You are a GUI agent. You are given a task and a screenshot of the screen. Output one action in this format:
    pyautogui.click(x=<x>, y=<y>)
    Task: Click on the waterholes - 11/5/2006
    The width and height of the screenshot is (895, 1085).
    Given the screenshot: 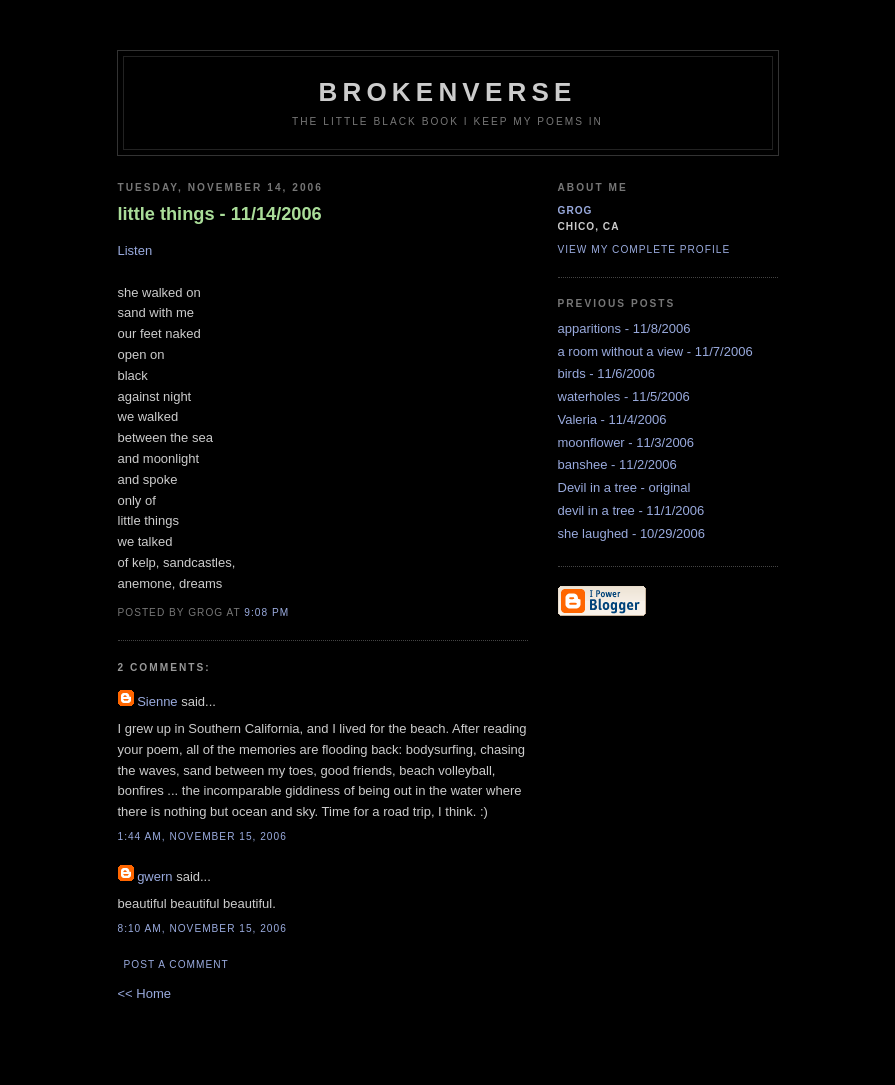 What is the action you would take?
    pyautogui.click(x=624, y=396)
    